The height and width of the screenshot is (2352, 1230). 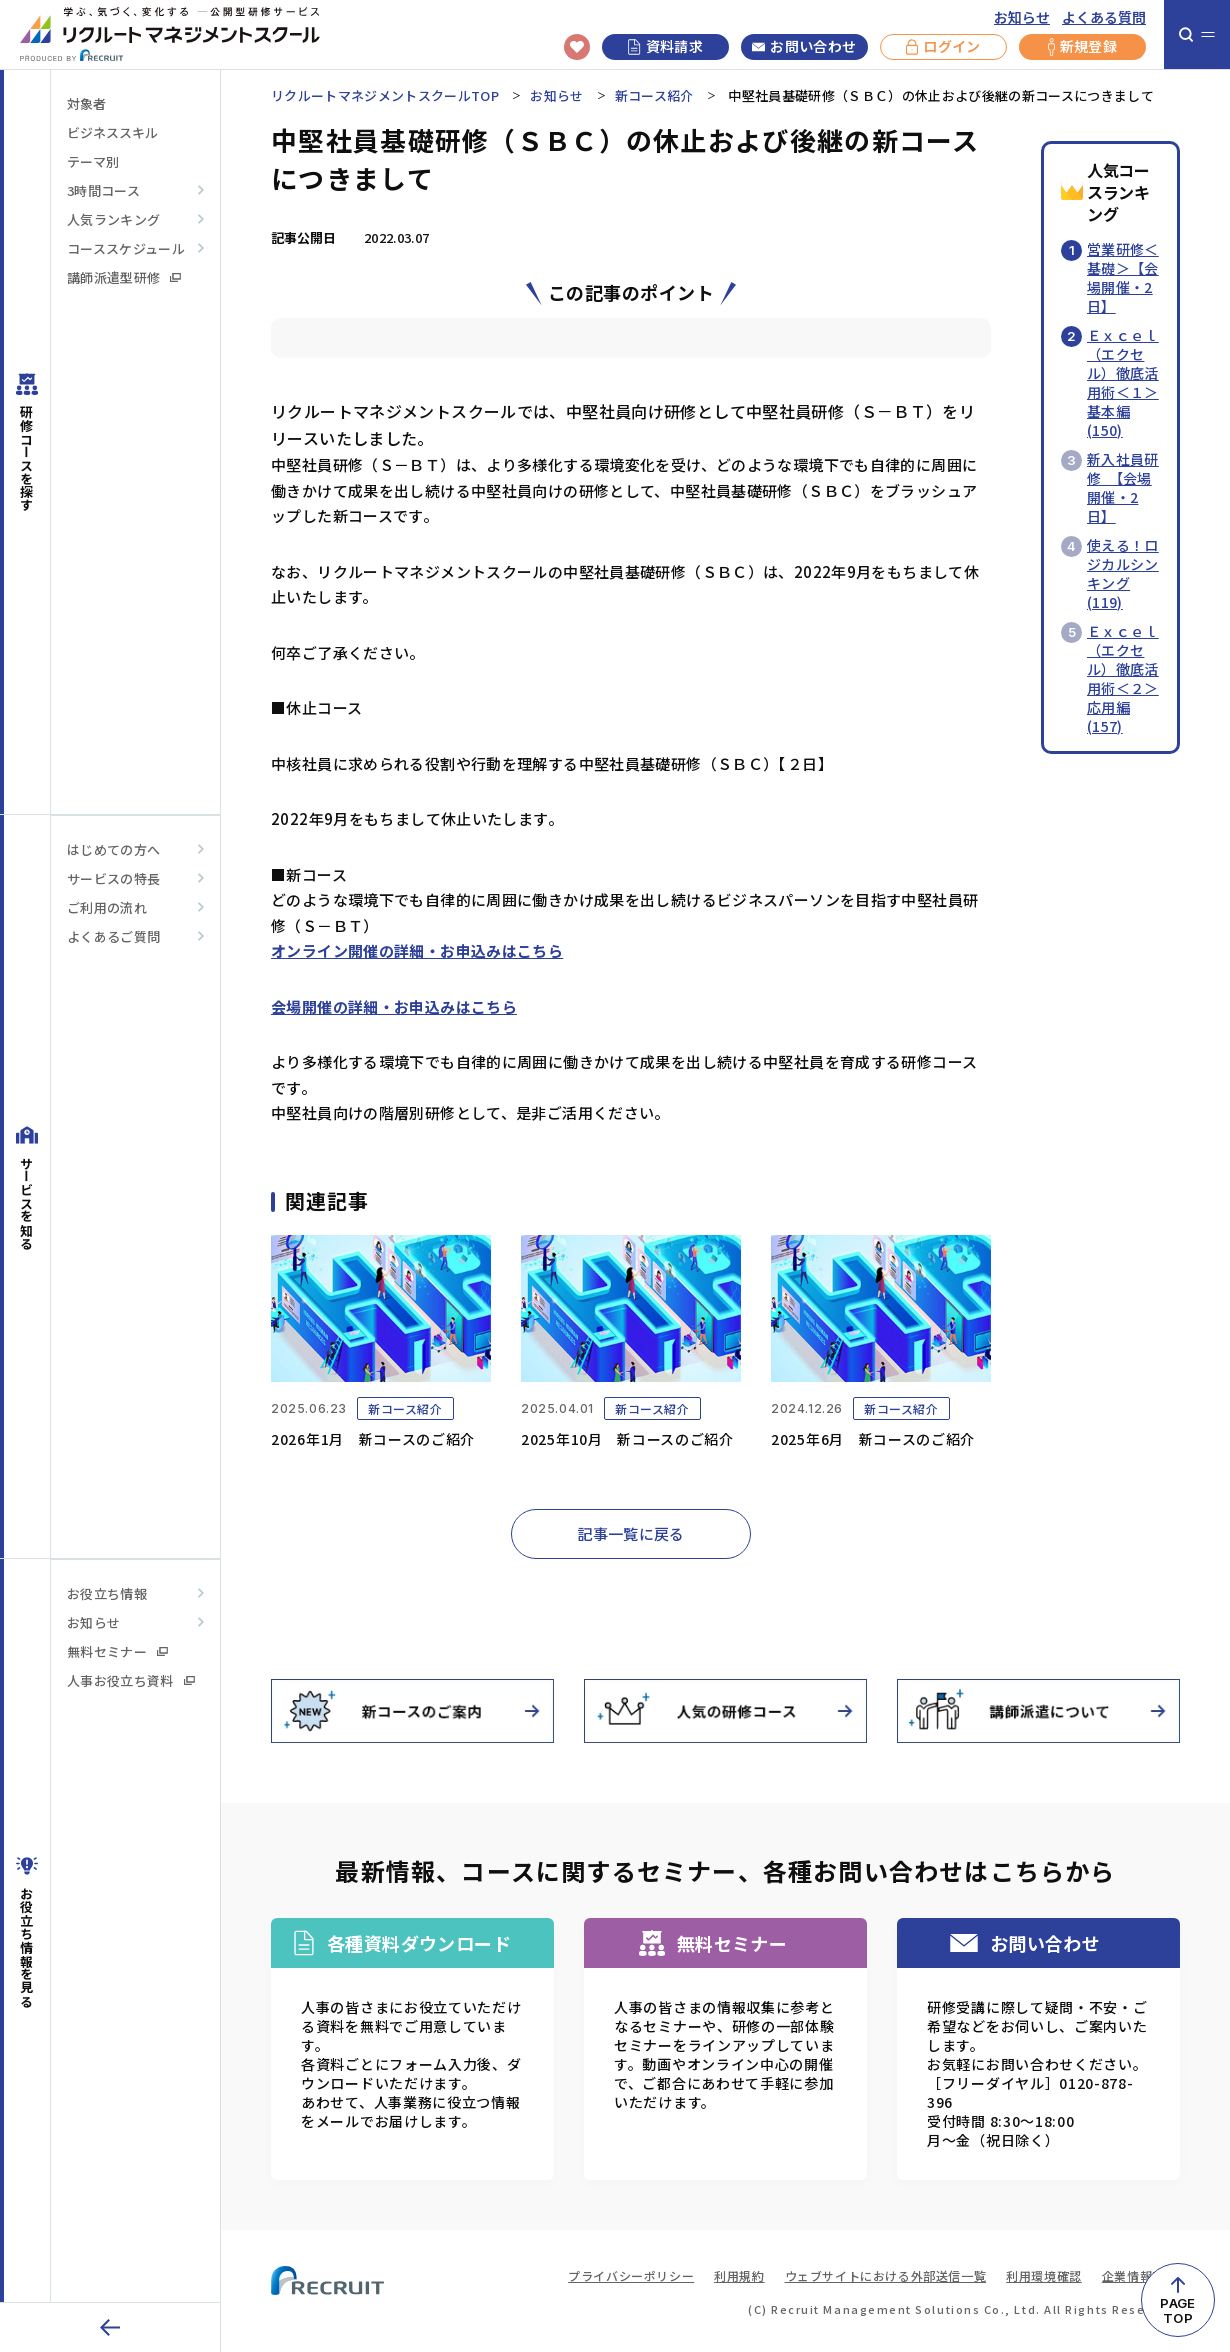 What do you see at coordinates (131, 1680) in the screenshot?
I see `人事お役立ち資料` at bounding box center [131, 1680].